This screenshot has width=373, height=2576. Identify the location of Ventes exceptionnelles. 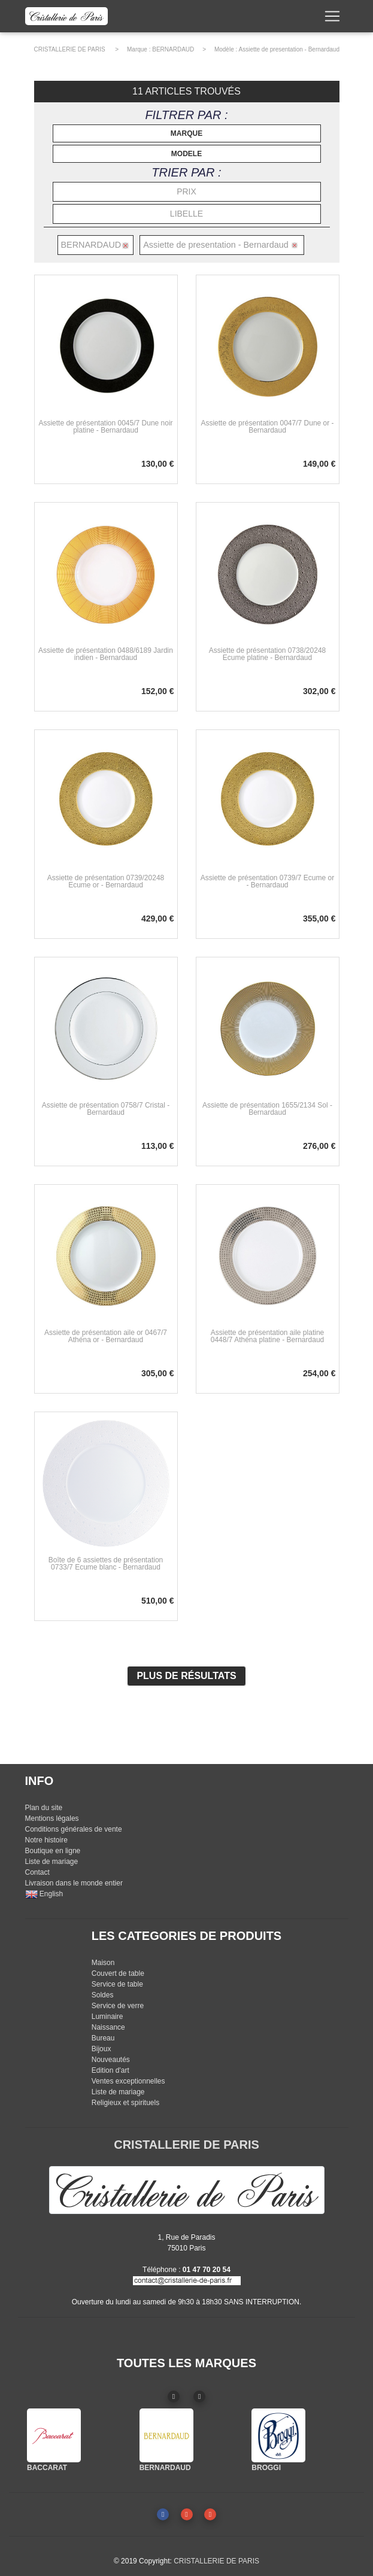
(128, 2081).